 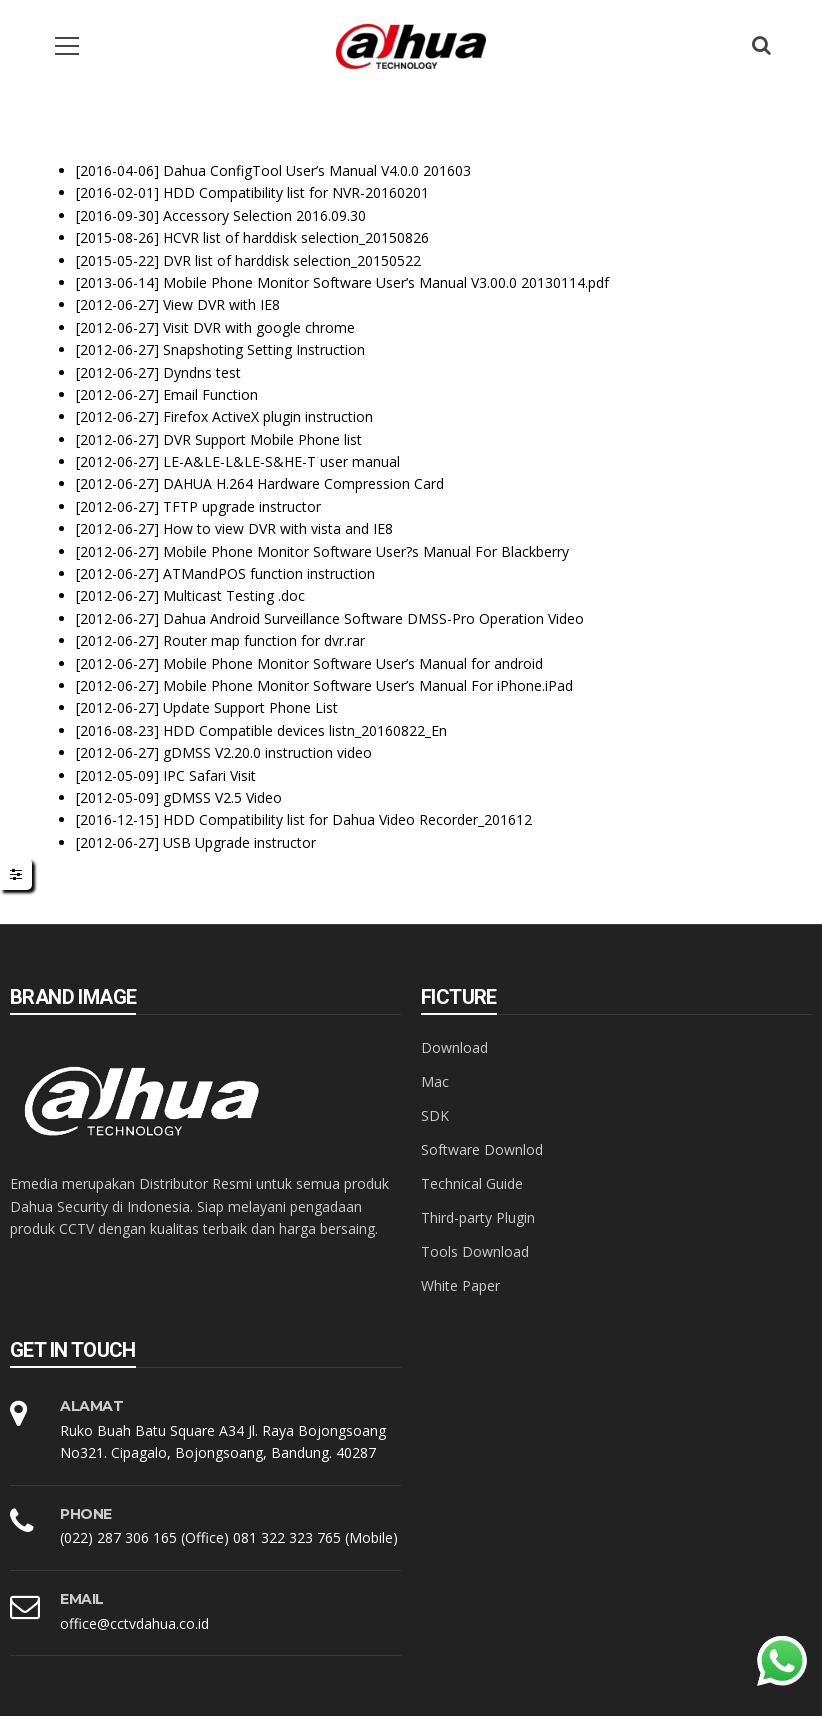 I want to click on gDMSS V2.5 Video, so click(x=222, y=797).